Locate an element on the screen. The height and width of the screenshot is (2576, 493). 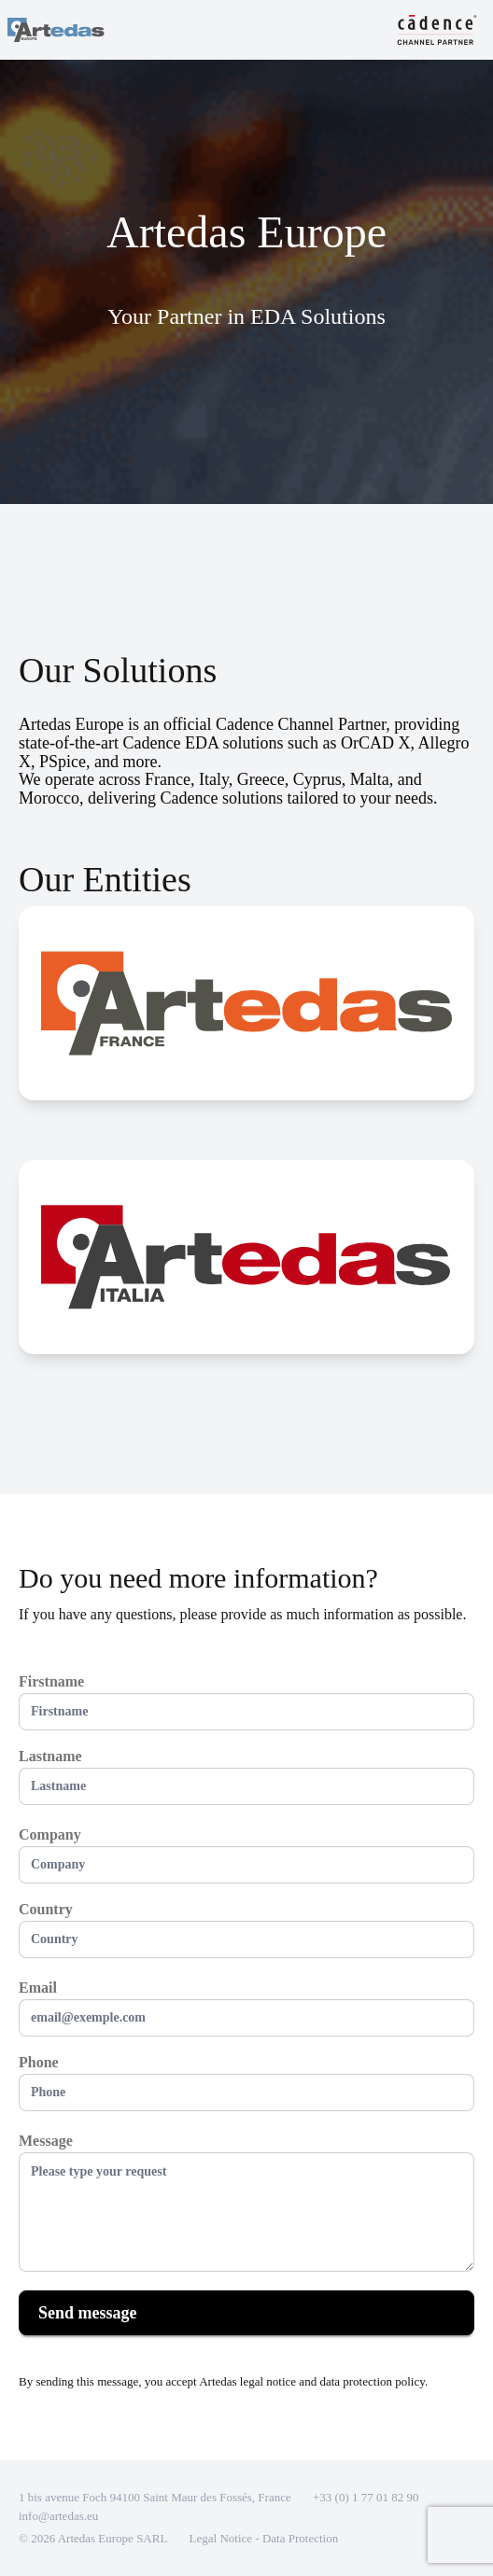
Legal Notice is located at coordinates (223, 2538).